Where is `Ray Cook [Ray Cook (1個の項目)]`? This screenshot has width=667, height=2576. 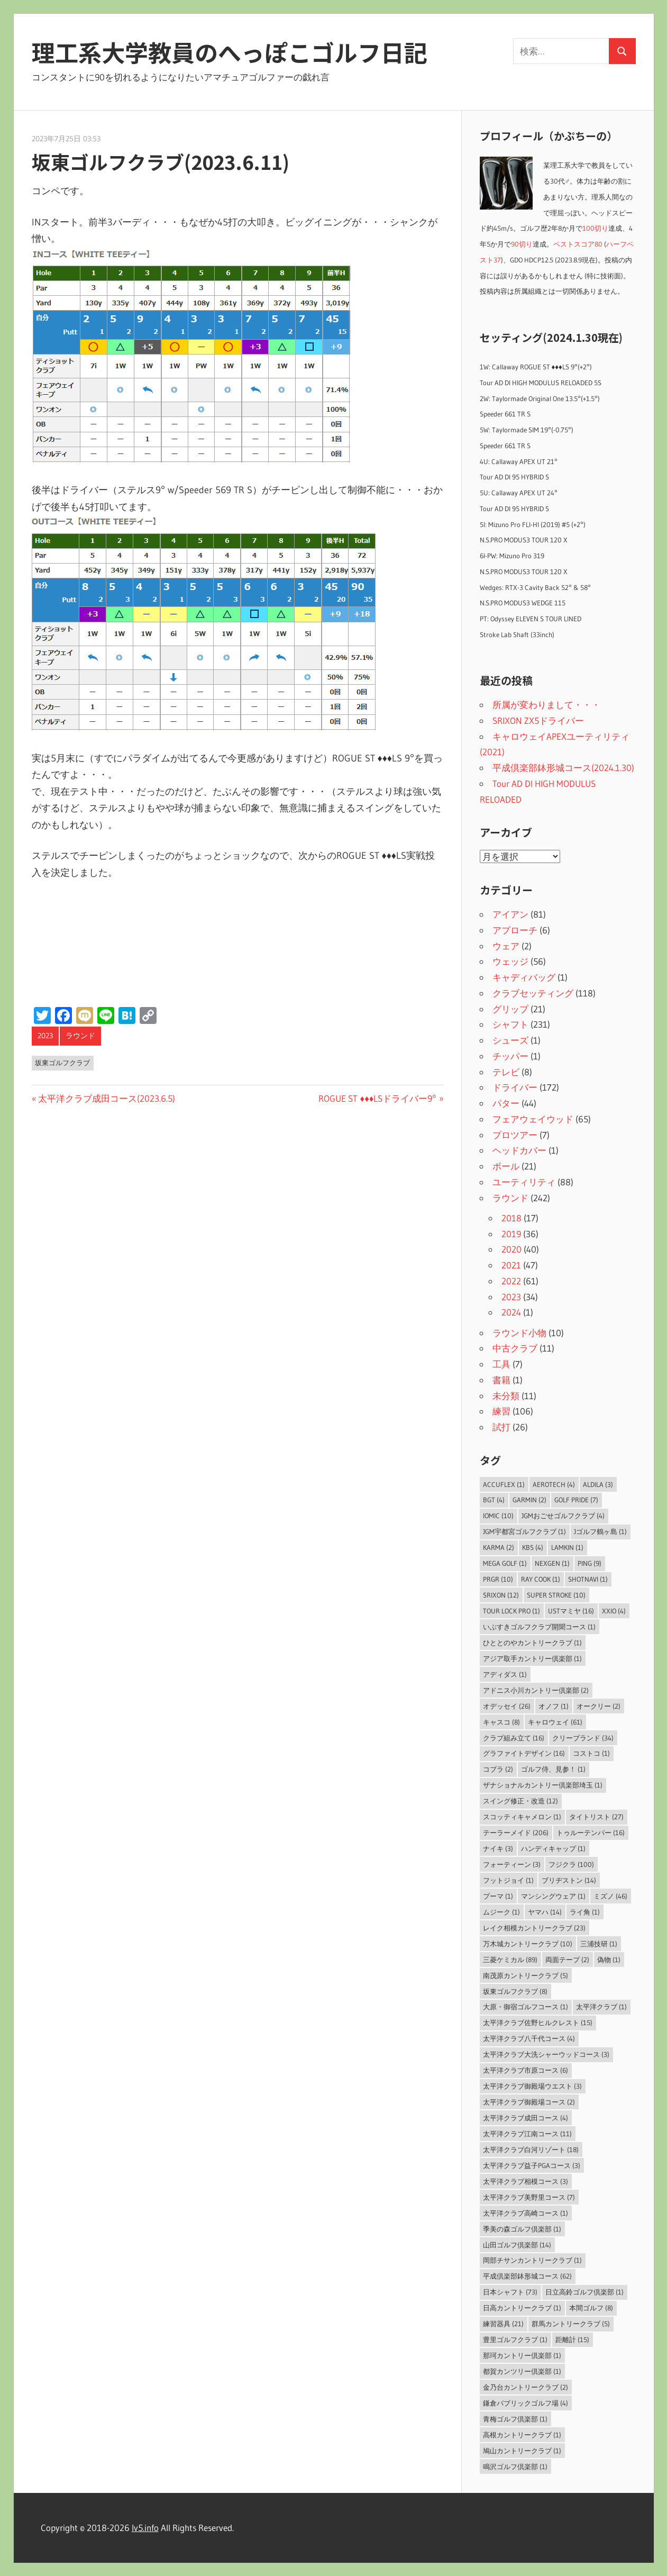 Ray Cook [Ray Cook (1個の項目)] is located at coordinates (540, 1579).